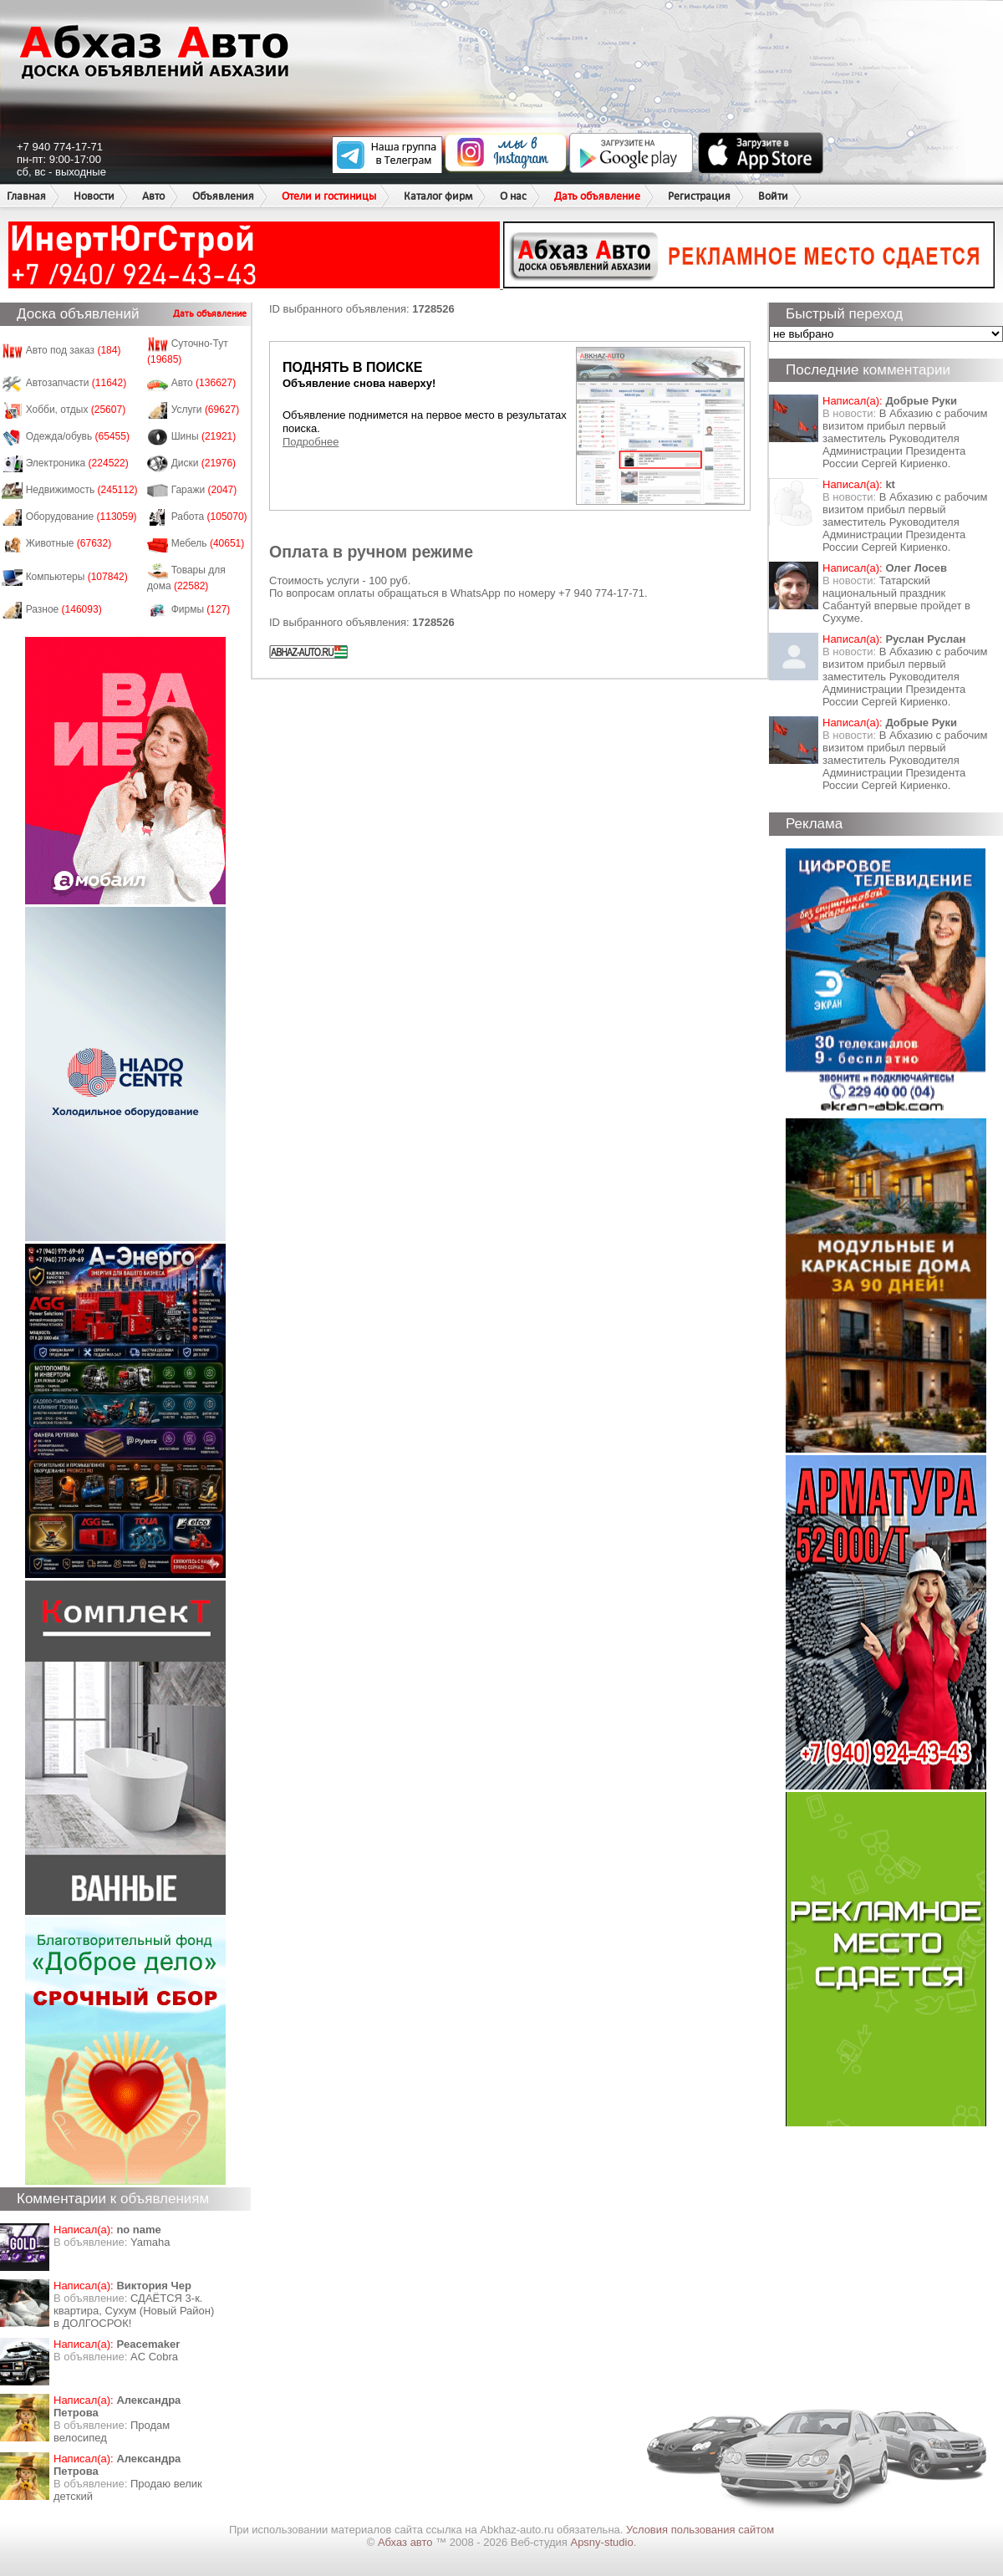  Describe the element at coordinates (205, 409) in the screenshot. I see `Услуги` at that location.